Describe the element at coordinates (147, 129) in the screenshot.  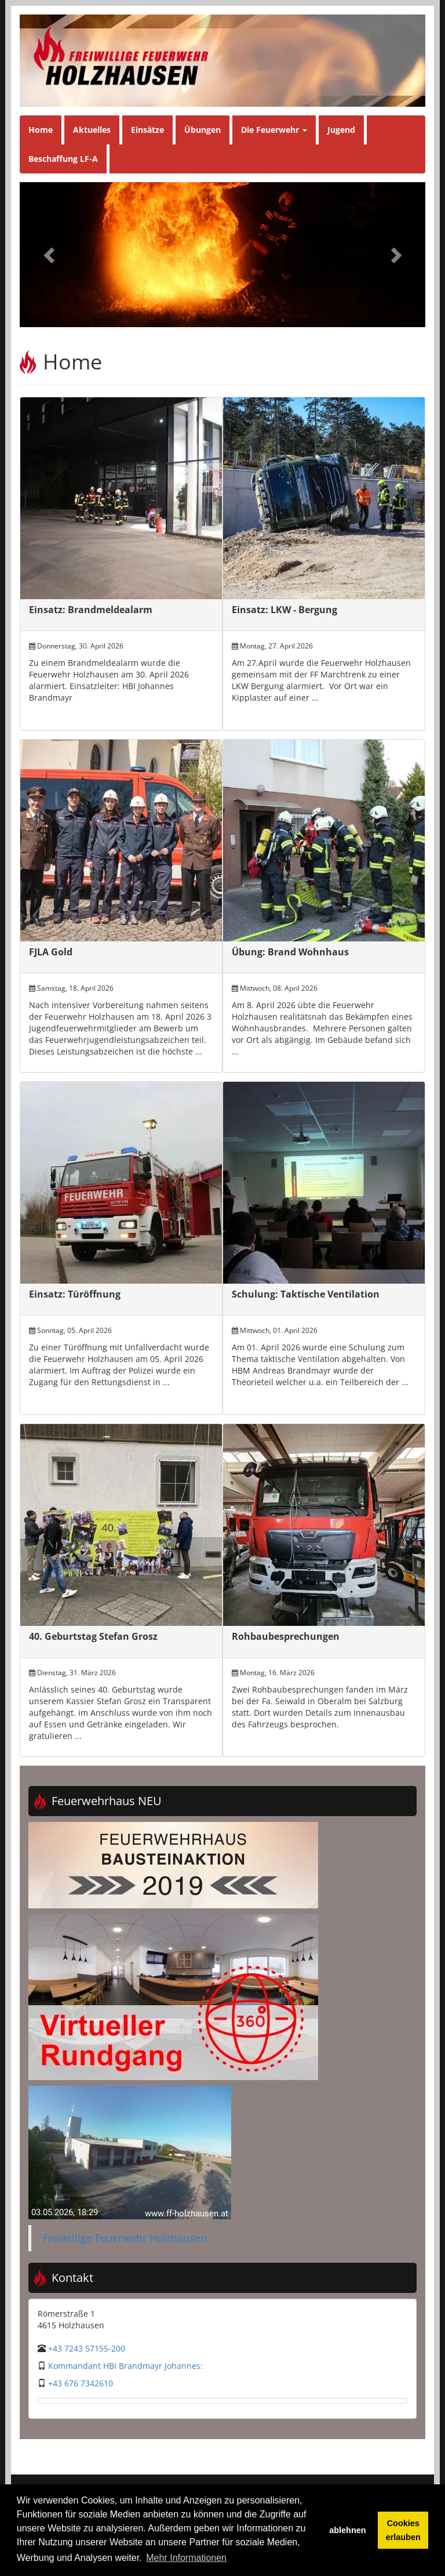
I see `Einsätze` at that location.